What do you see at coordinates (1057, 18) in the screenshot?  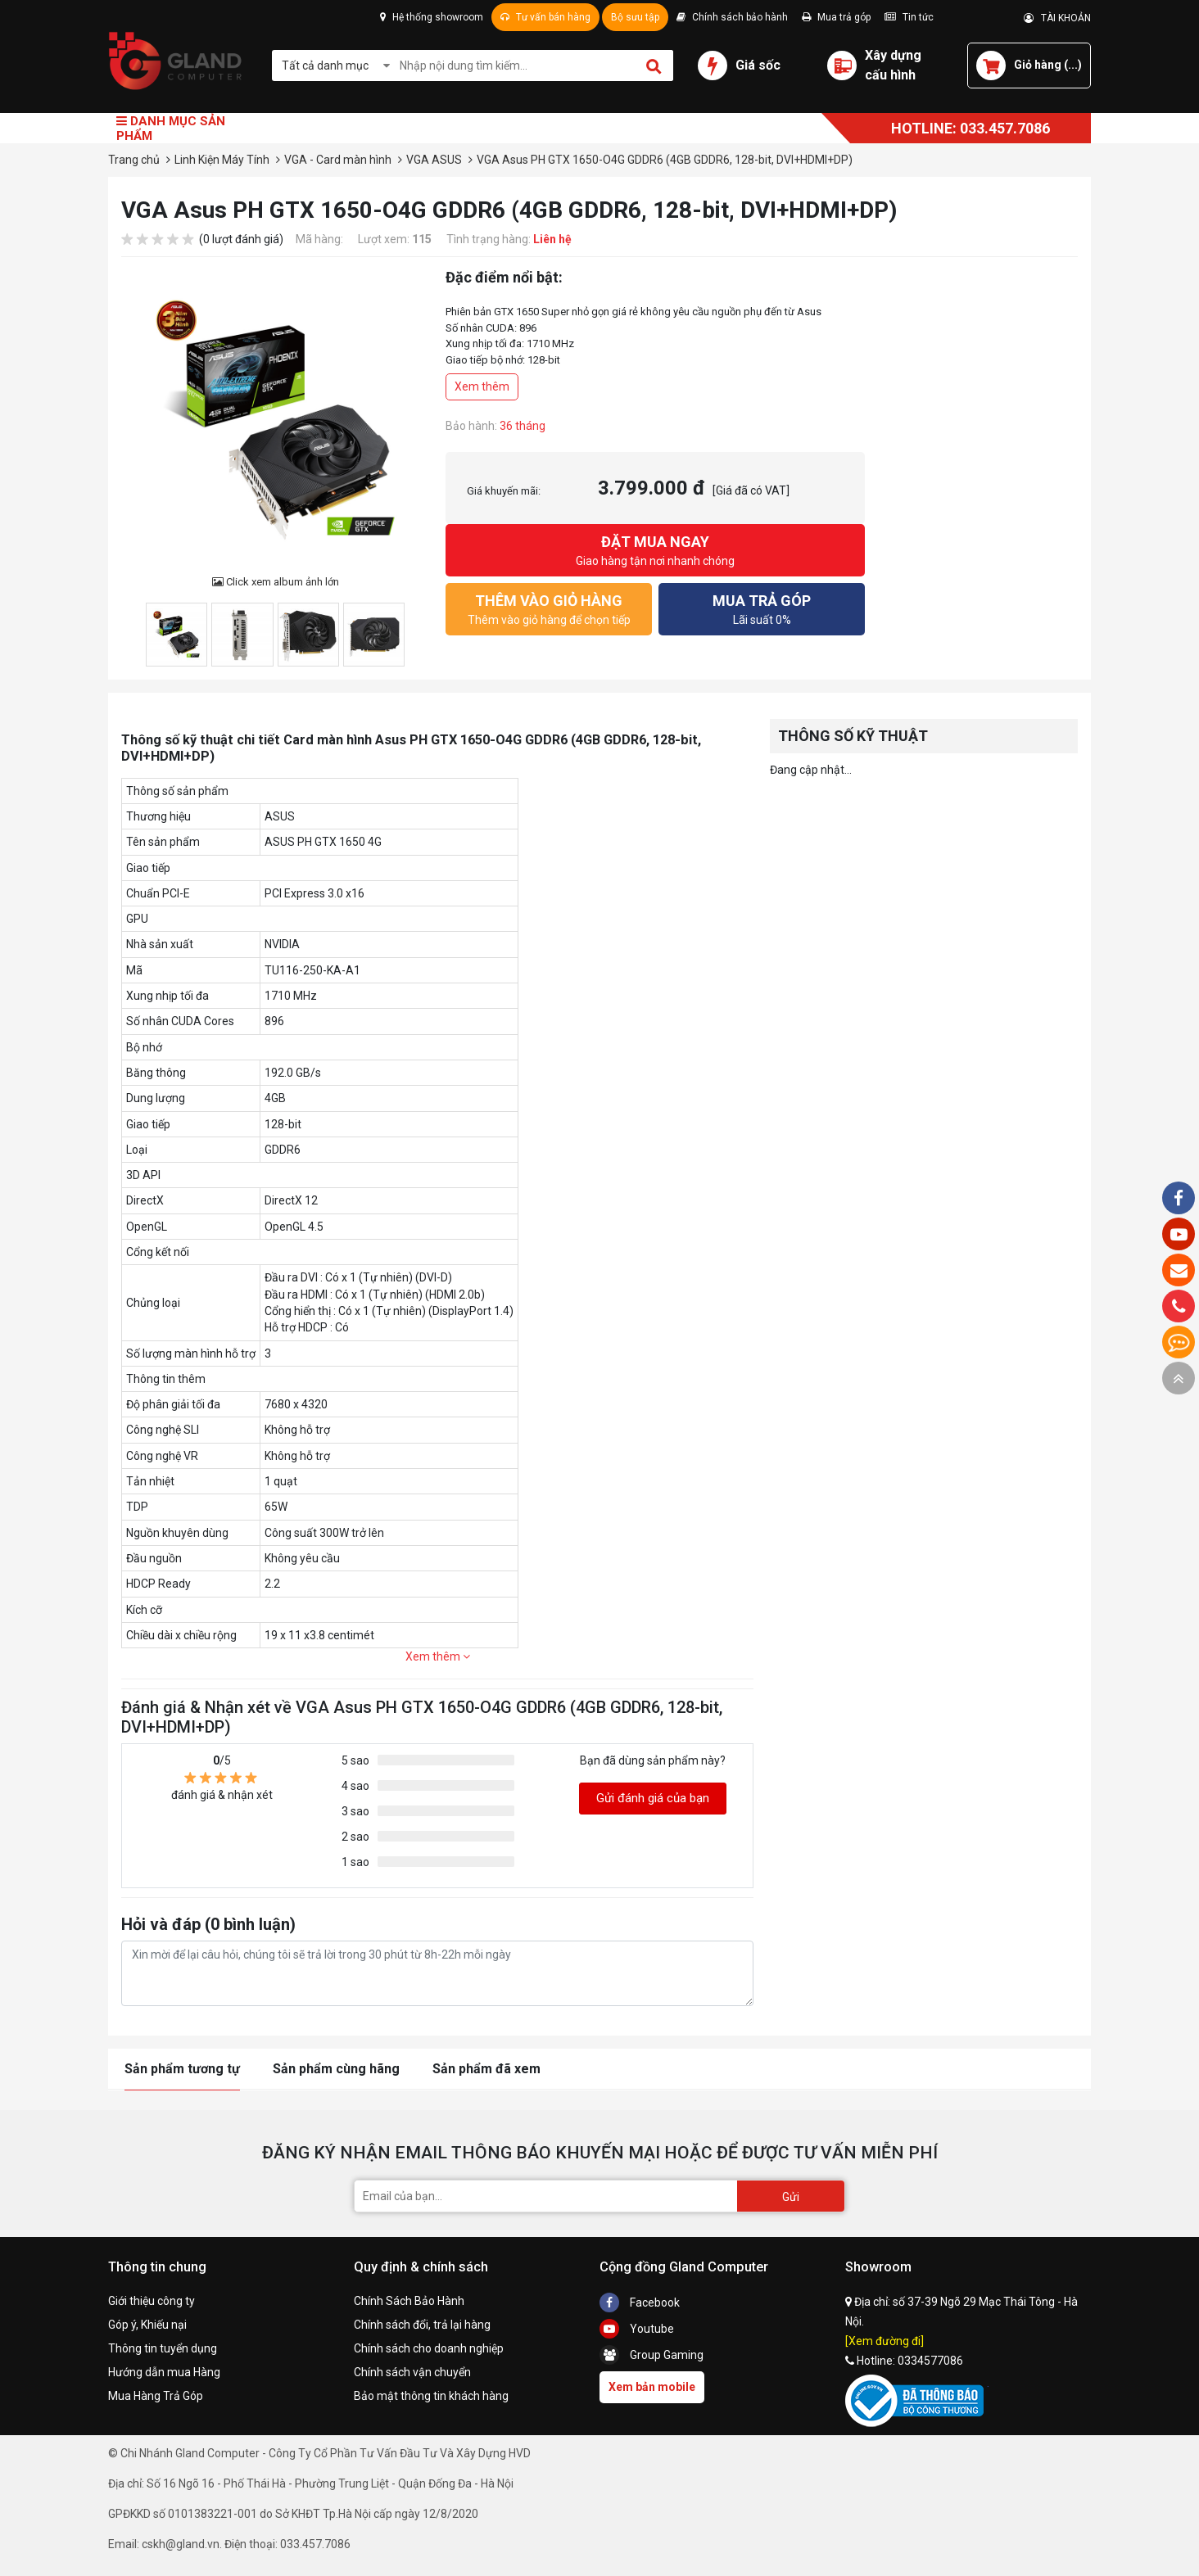 I see `TÀI KHOẢN` at bounding box center [1057, 18].